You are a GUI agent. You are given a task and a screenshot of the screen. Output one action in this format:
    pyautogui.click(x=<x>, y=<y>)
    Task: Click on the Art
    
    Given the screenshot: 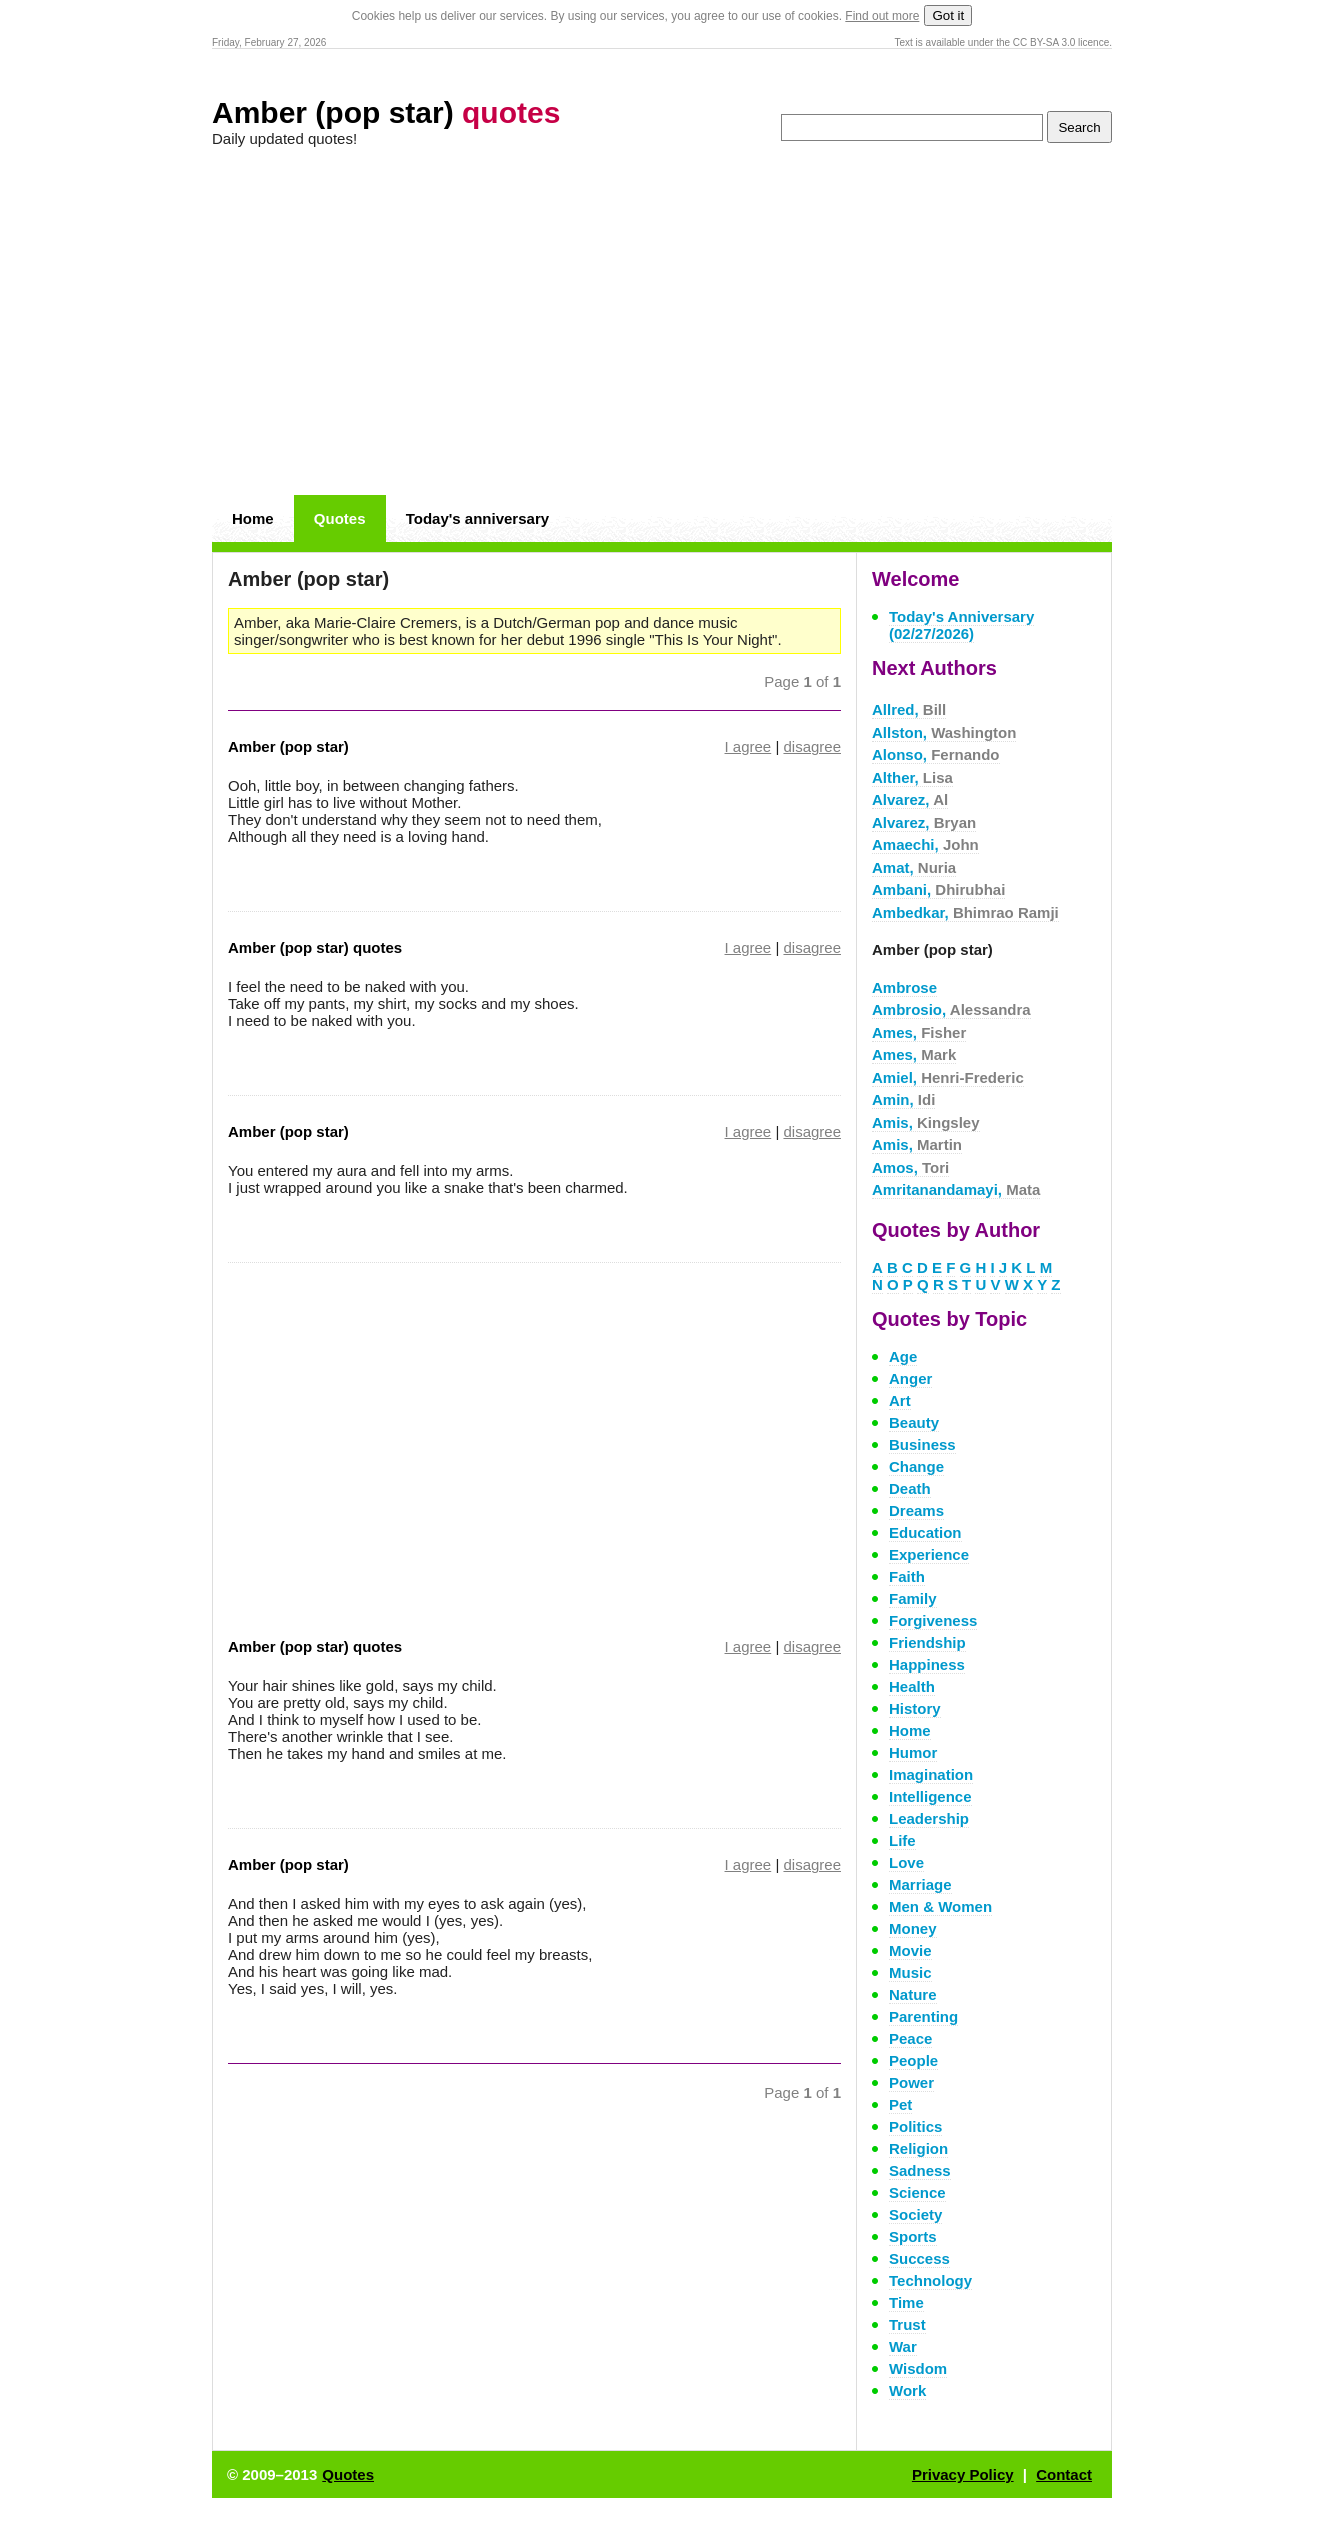 What is the action you would take?
    pyautogui.click(x=900, y=1400)
    